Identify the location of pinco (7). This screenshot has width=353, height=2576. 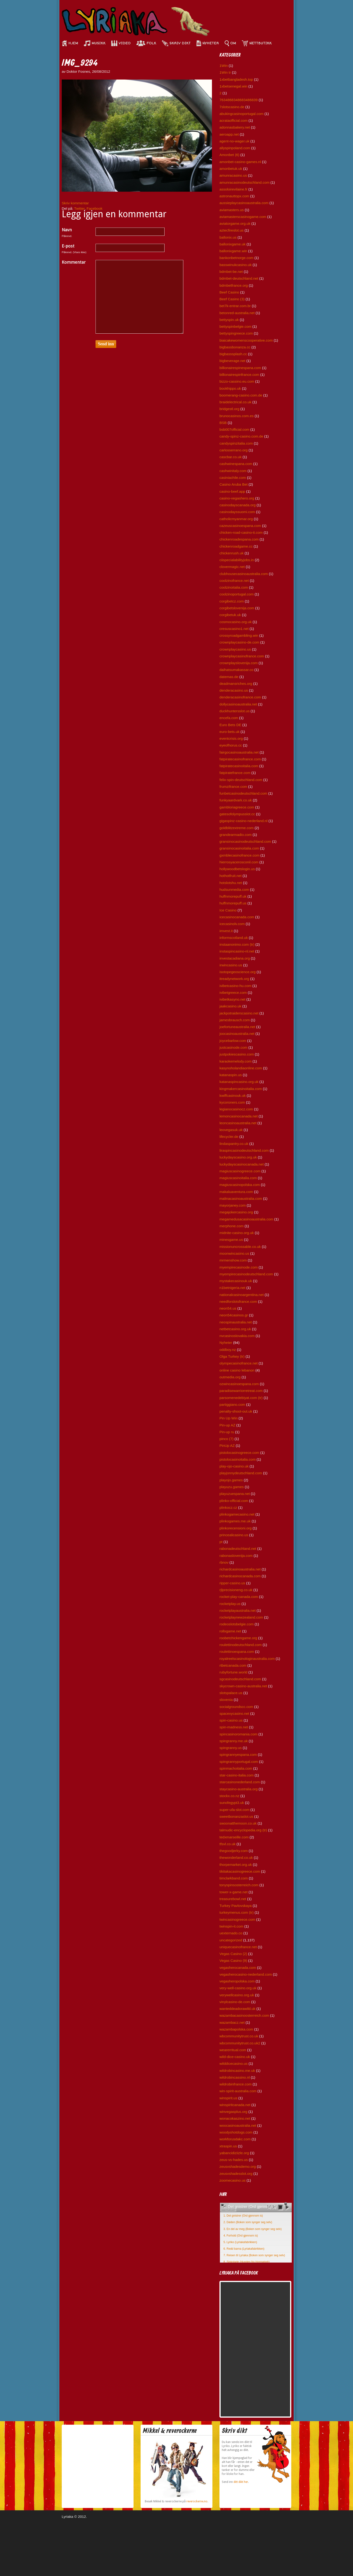
(226, 1439).